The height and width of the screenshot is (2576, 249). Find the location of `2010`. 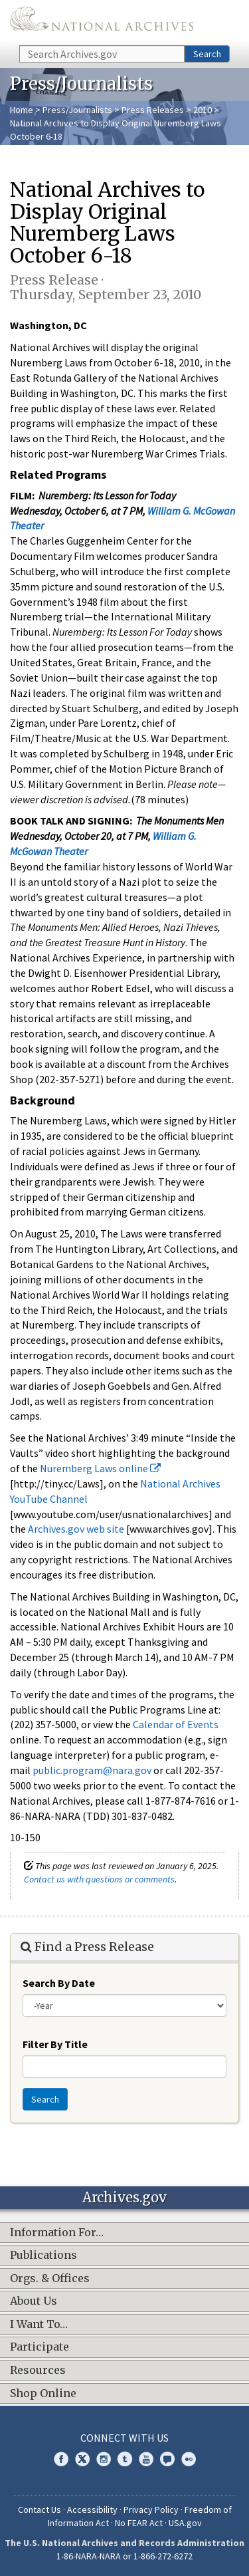

2010 is located at coordinates (202, 110).